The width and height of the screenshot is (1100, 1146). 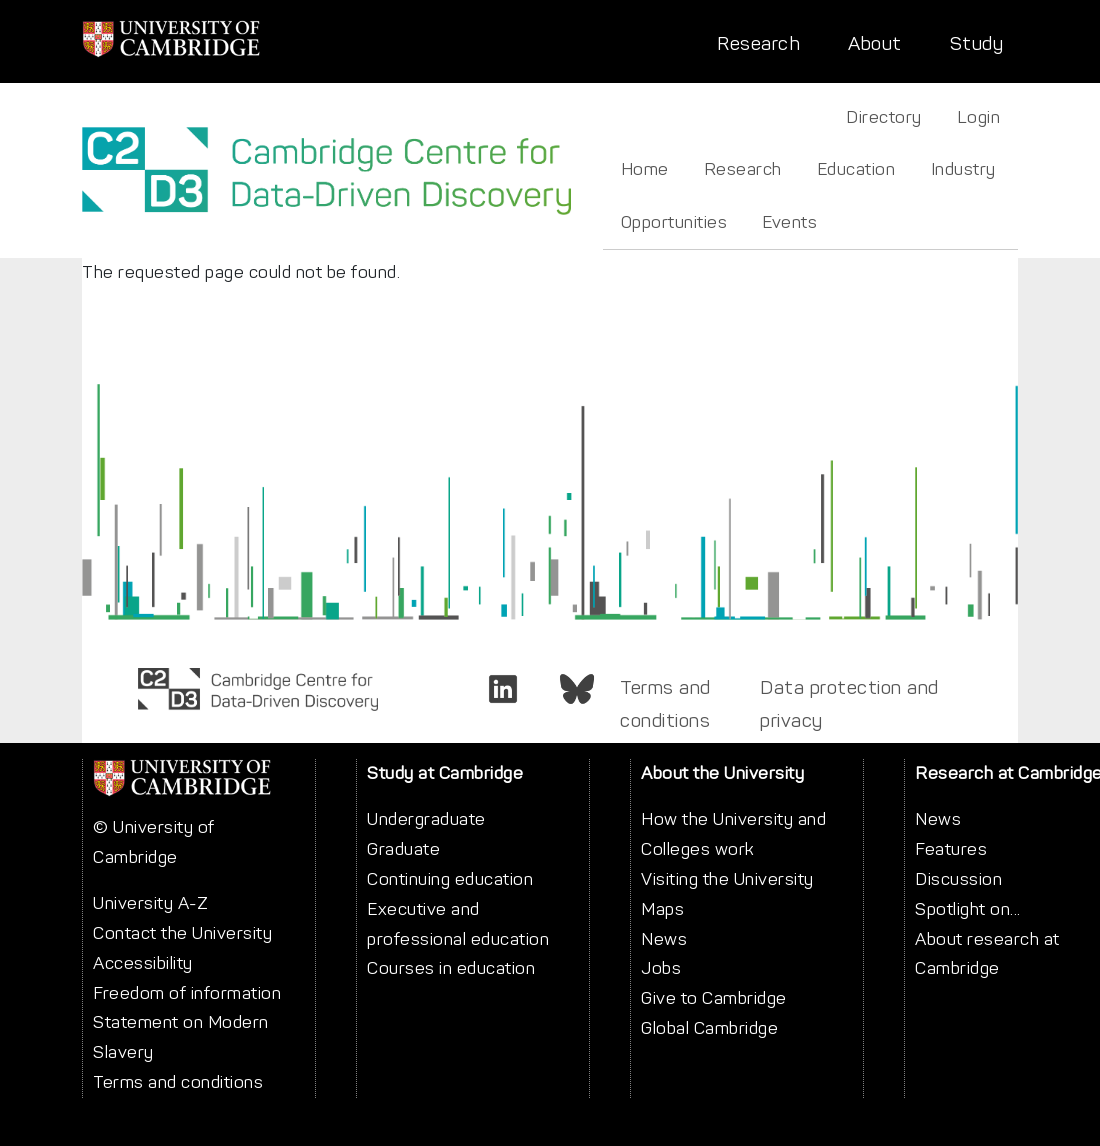 I want to click on Global Cambridge, so click(x=709, y=1028).